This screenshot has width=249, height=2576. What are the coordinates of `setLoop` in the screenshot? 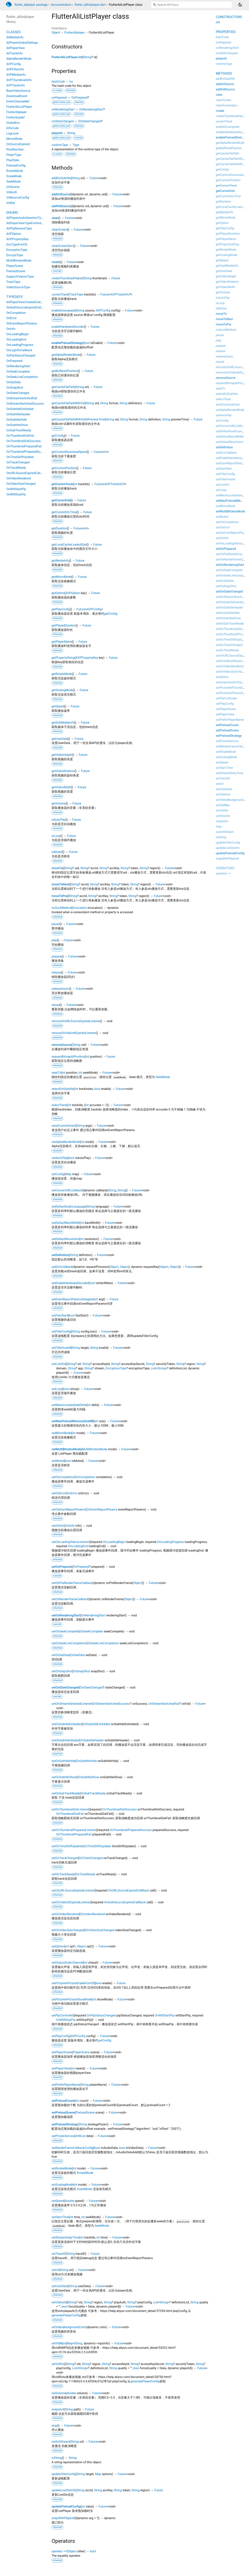 It's located at (57, 1389).